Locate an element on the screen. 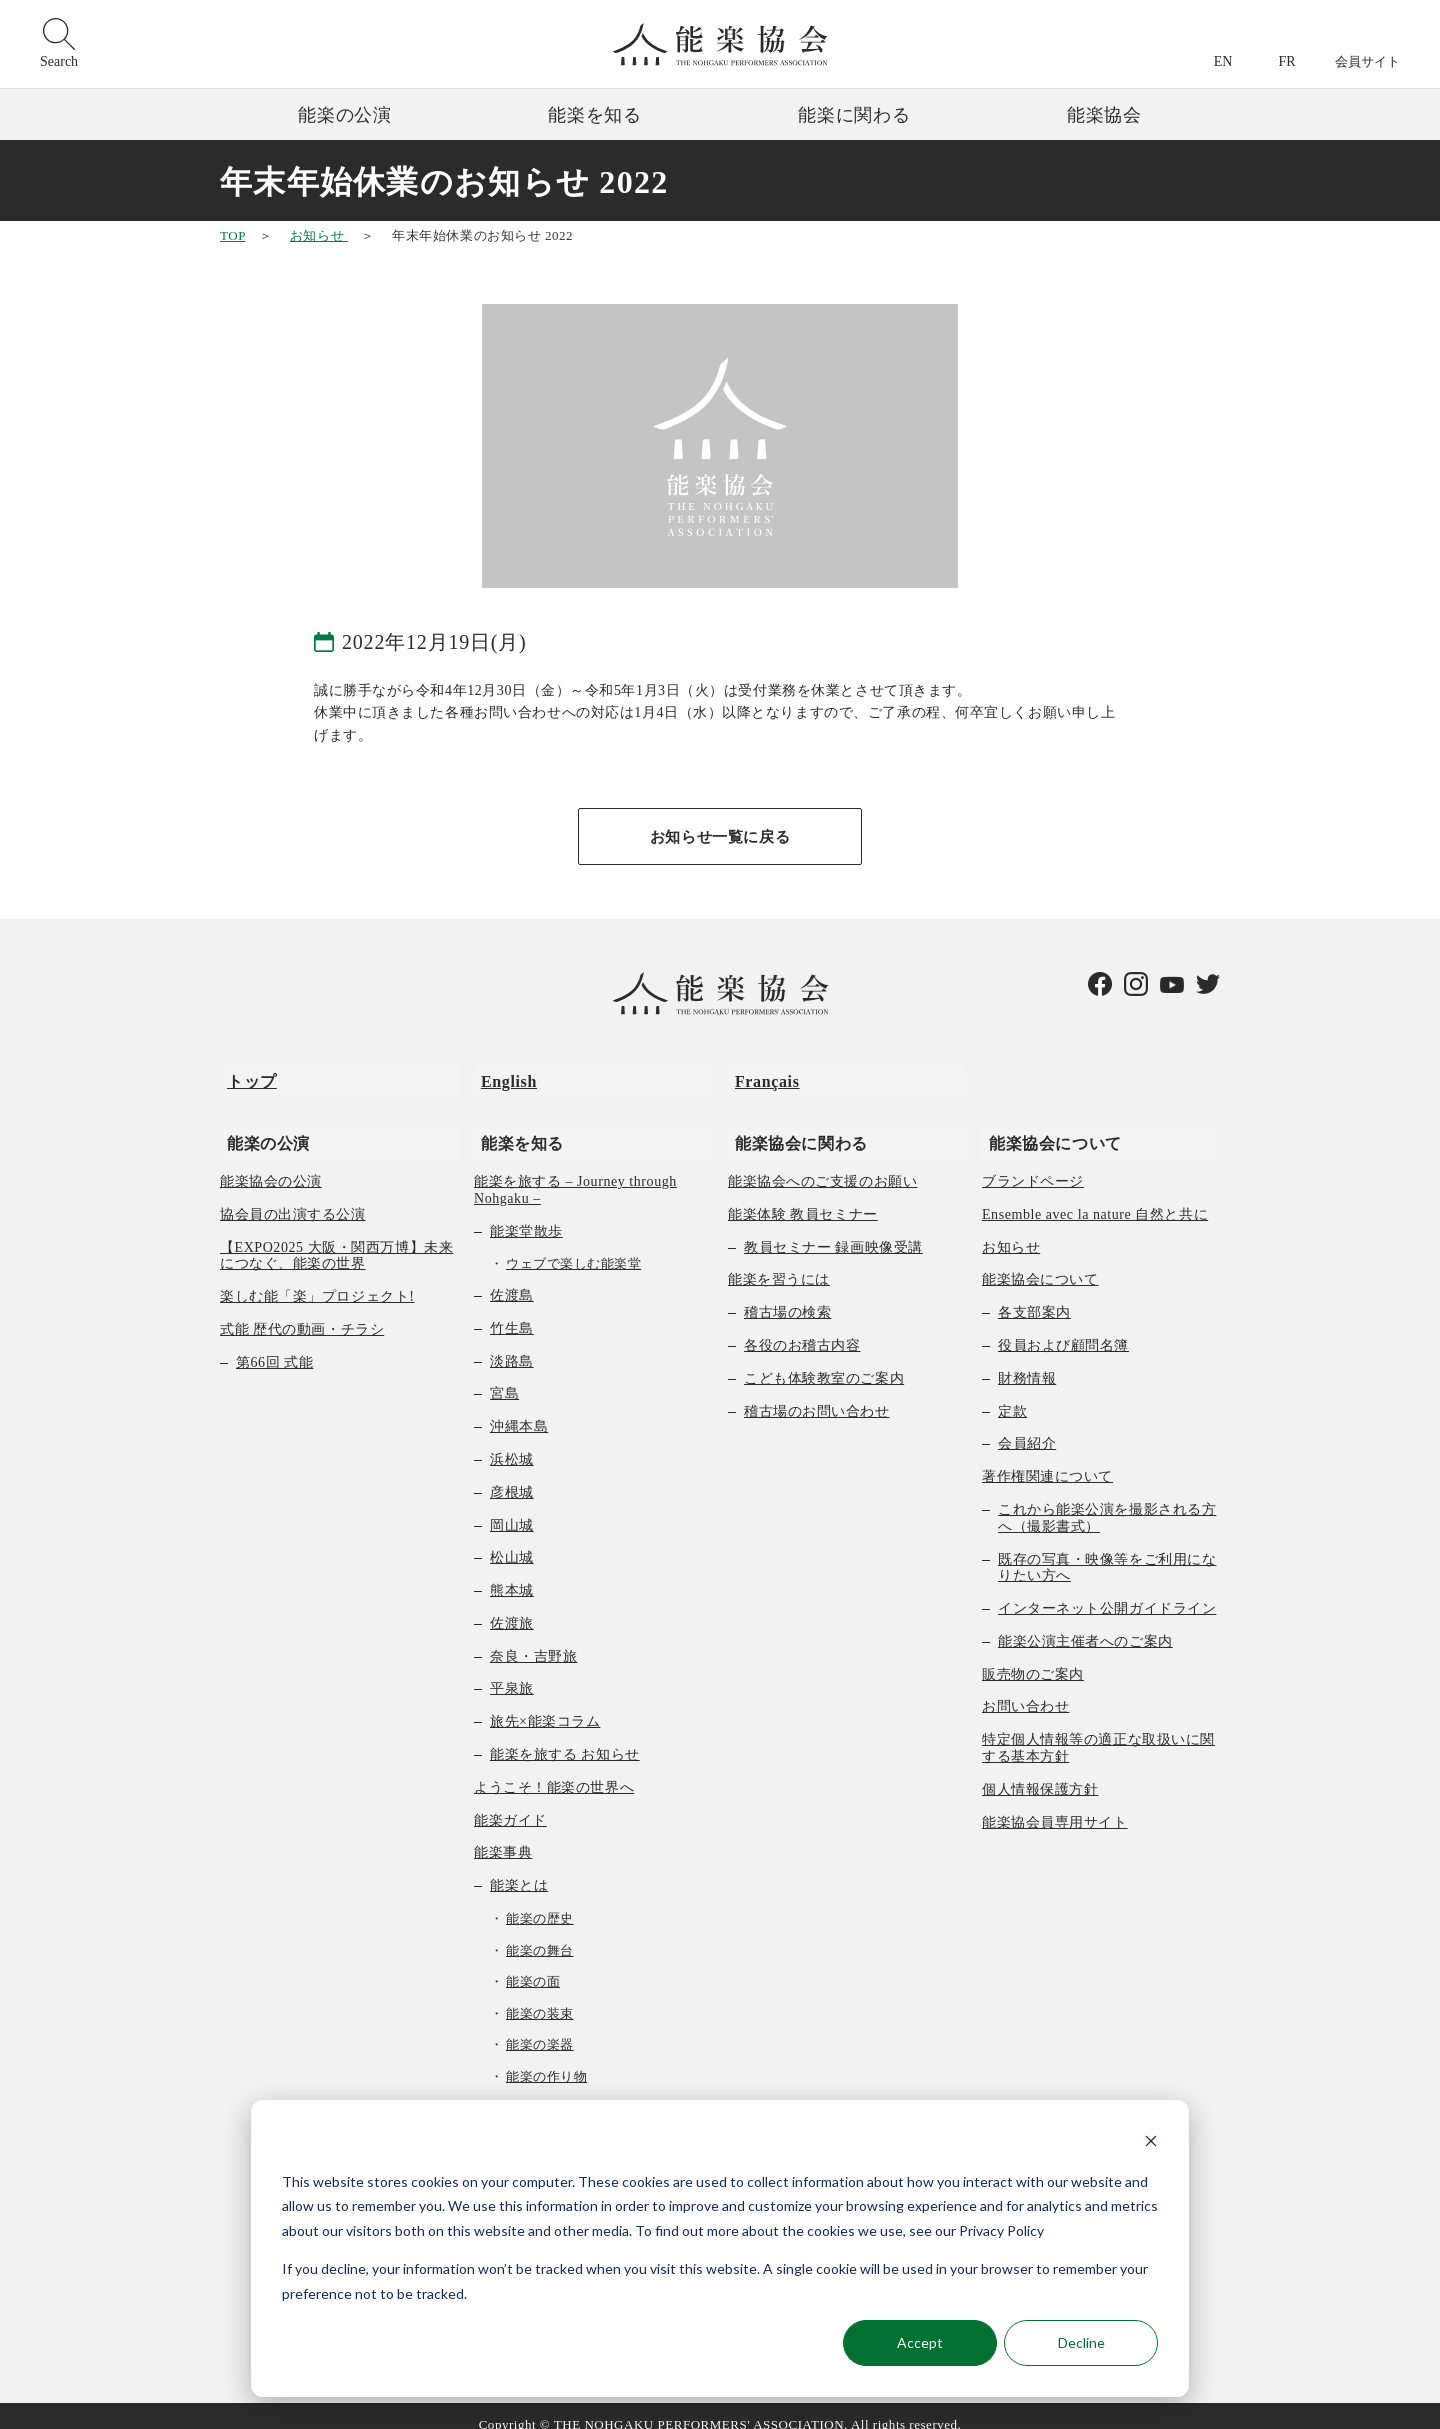 The width and height of the screenshot is (1440, 2429). 第66回 式能 [menuitem] is located at coordinates (274, 1344).